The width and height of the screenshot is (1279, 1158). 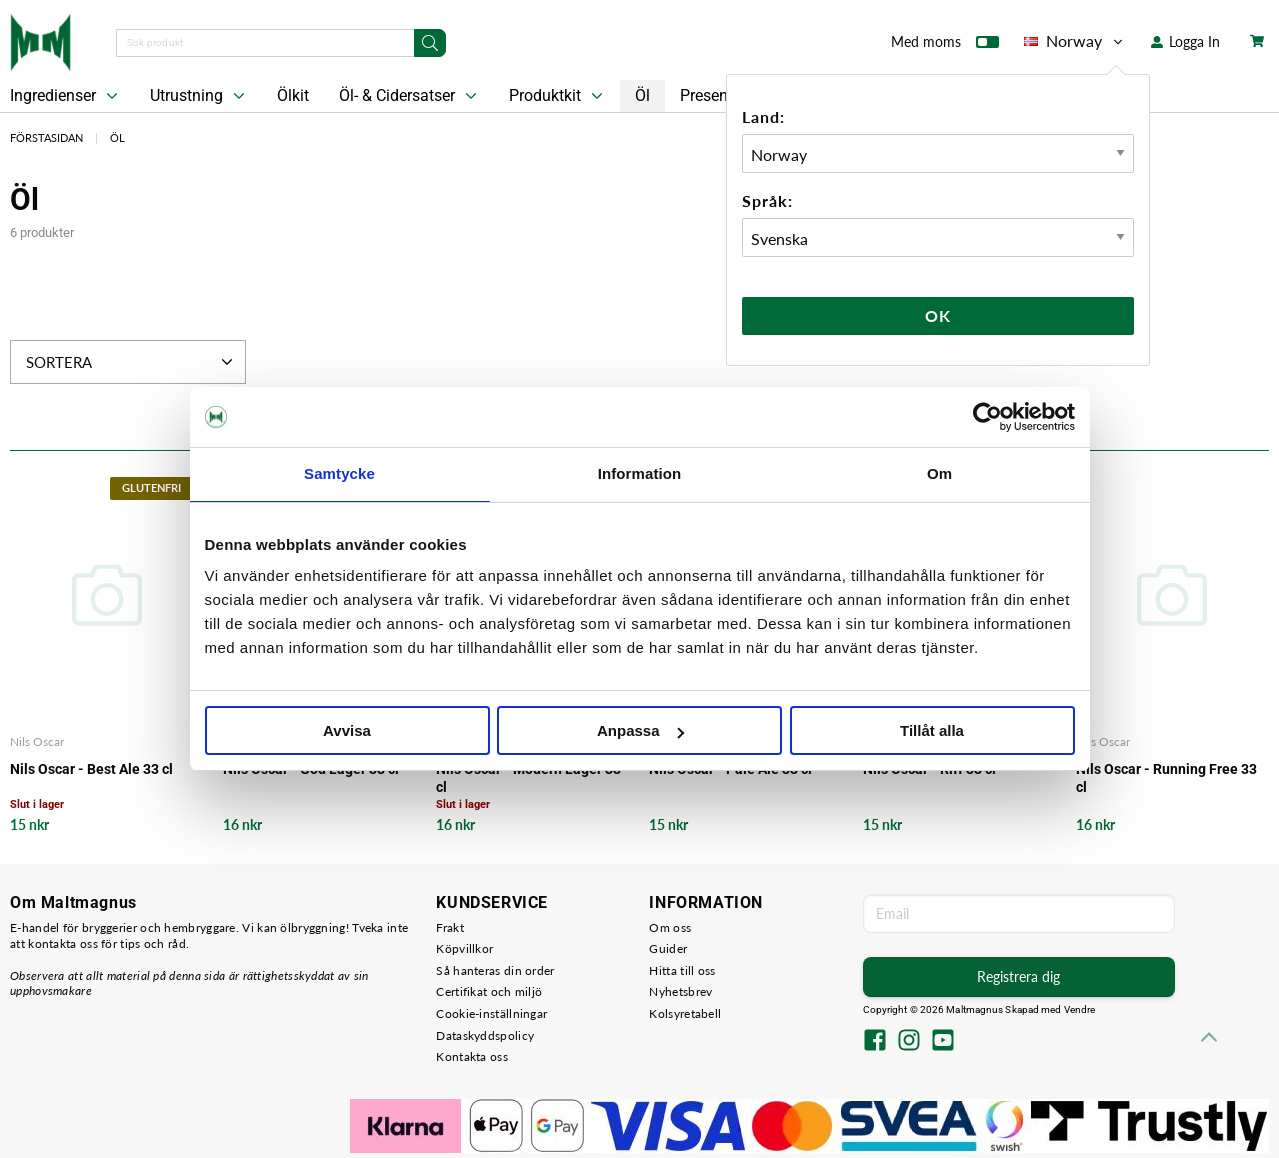 What do you see at coordinates (642, 95) in the screenshot?
I see `Öl` at bounding box center [642, 95].